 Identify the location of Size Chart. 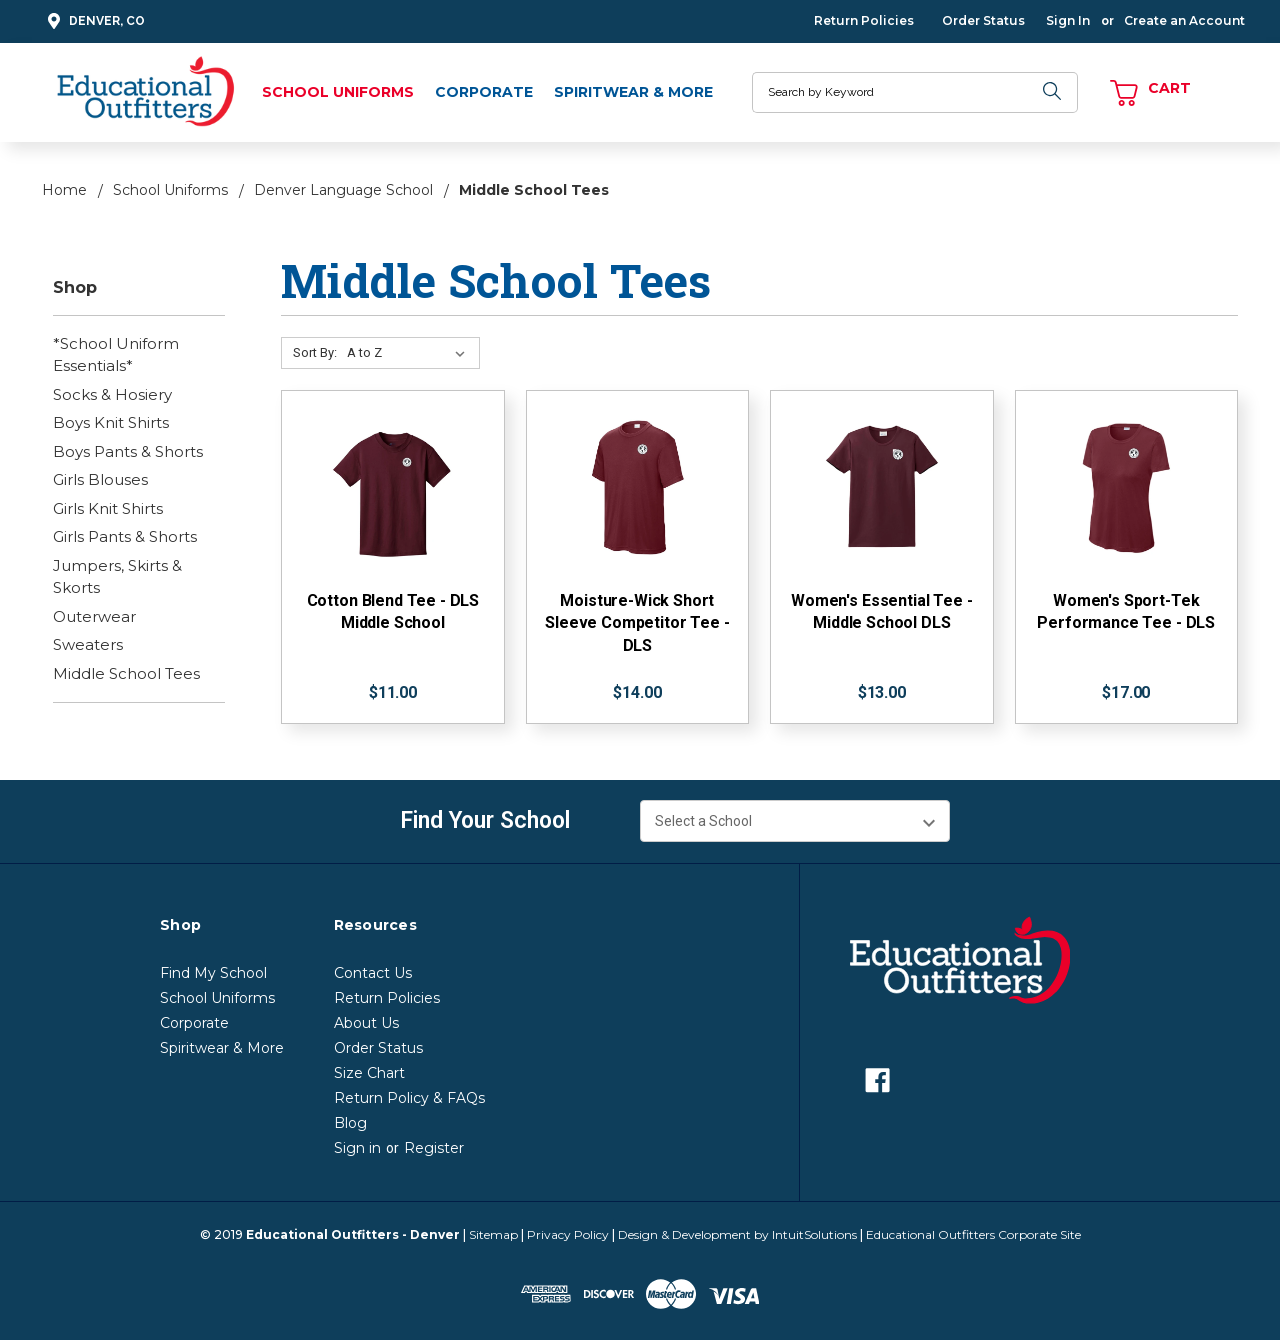
(369, 1073).